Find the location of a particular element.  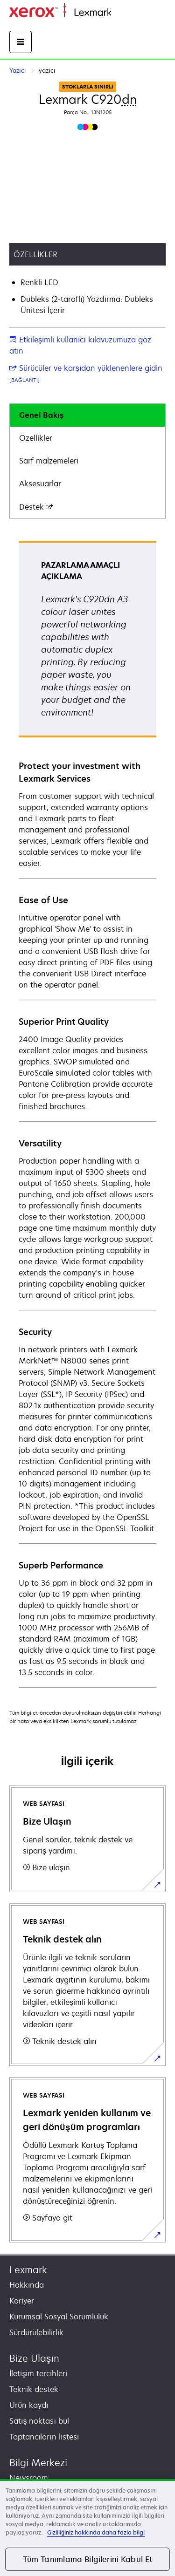

Kariyer is located at coordinates (21, 2301).